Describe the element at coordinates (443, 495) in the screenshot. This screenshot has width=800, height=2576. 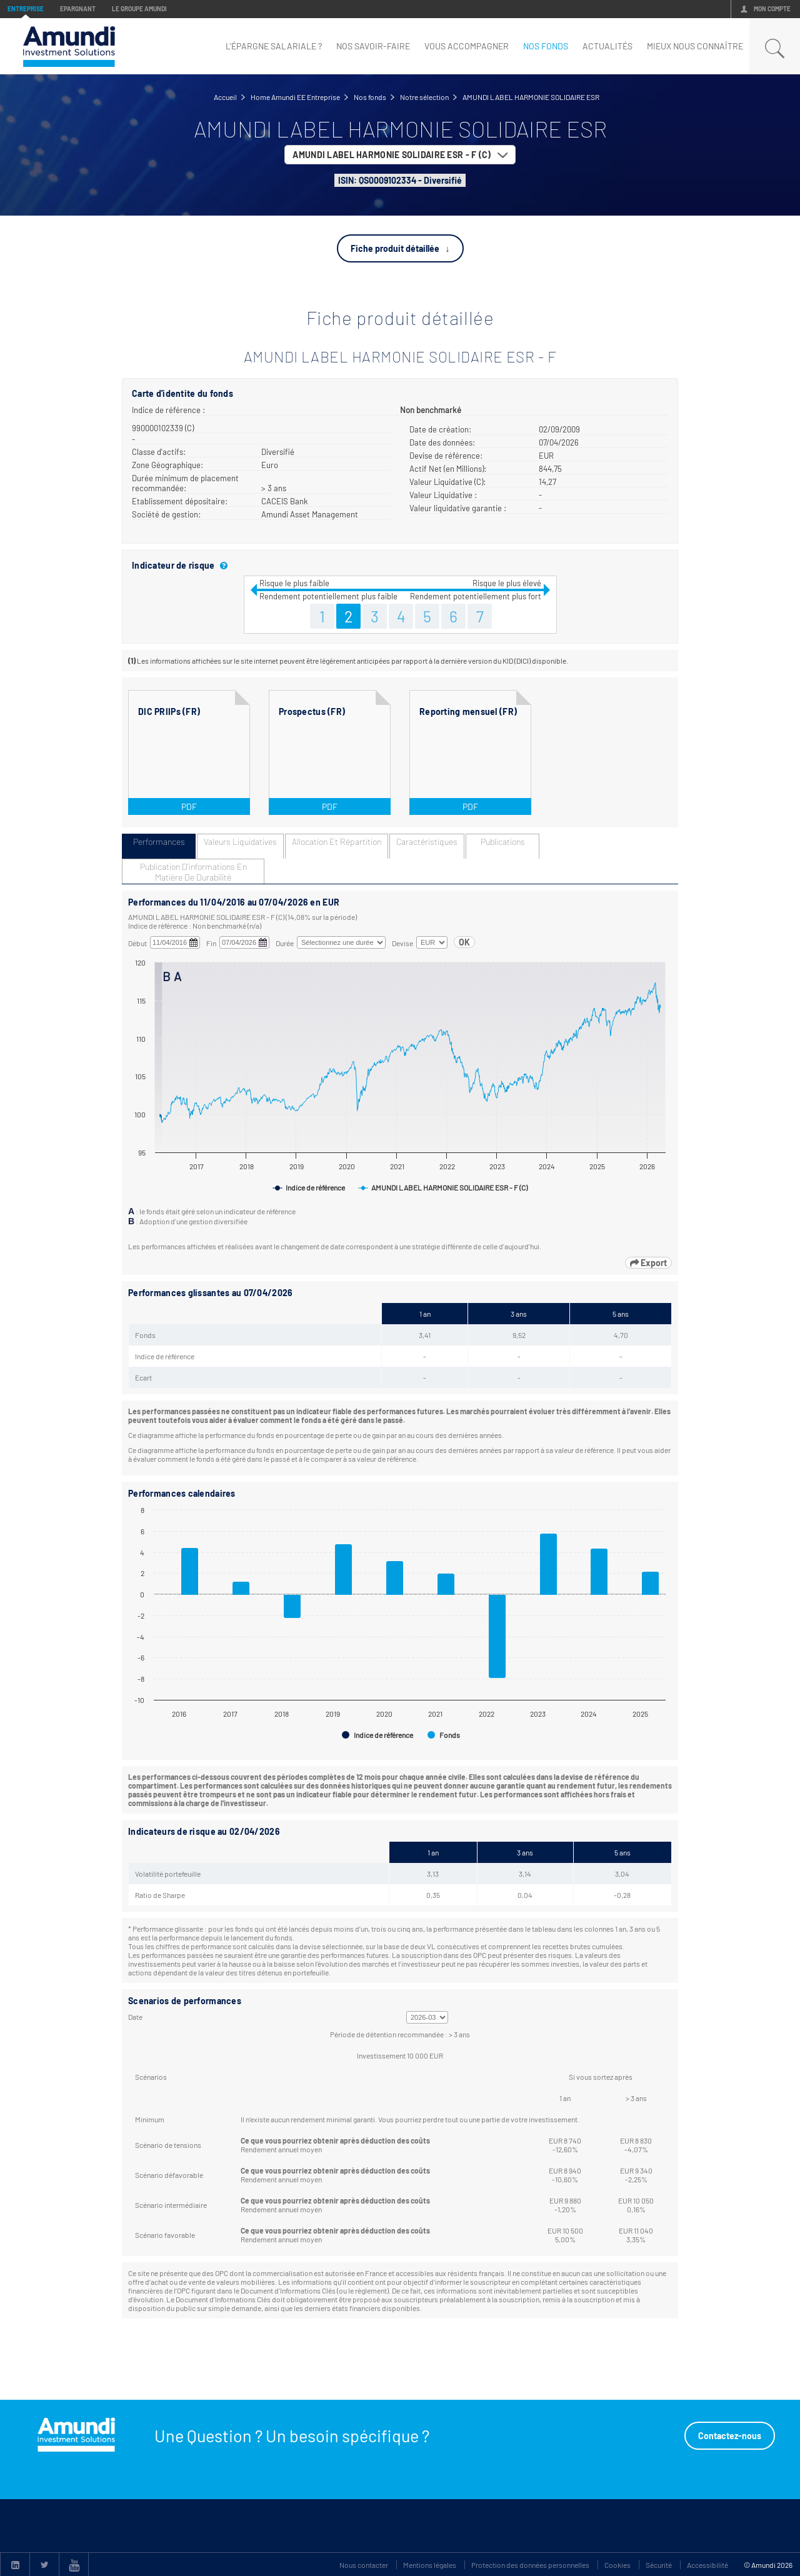
I see `Valeur Liquidative :` at that location.